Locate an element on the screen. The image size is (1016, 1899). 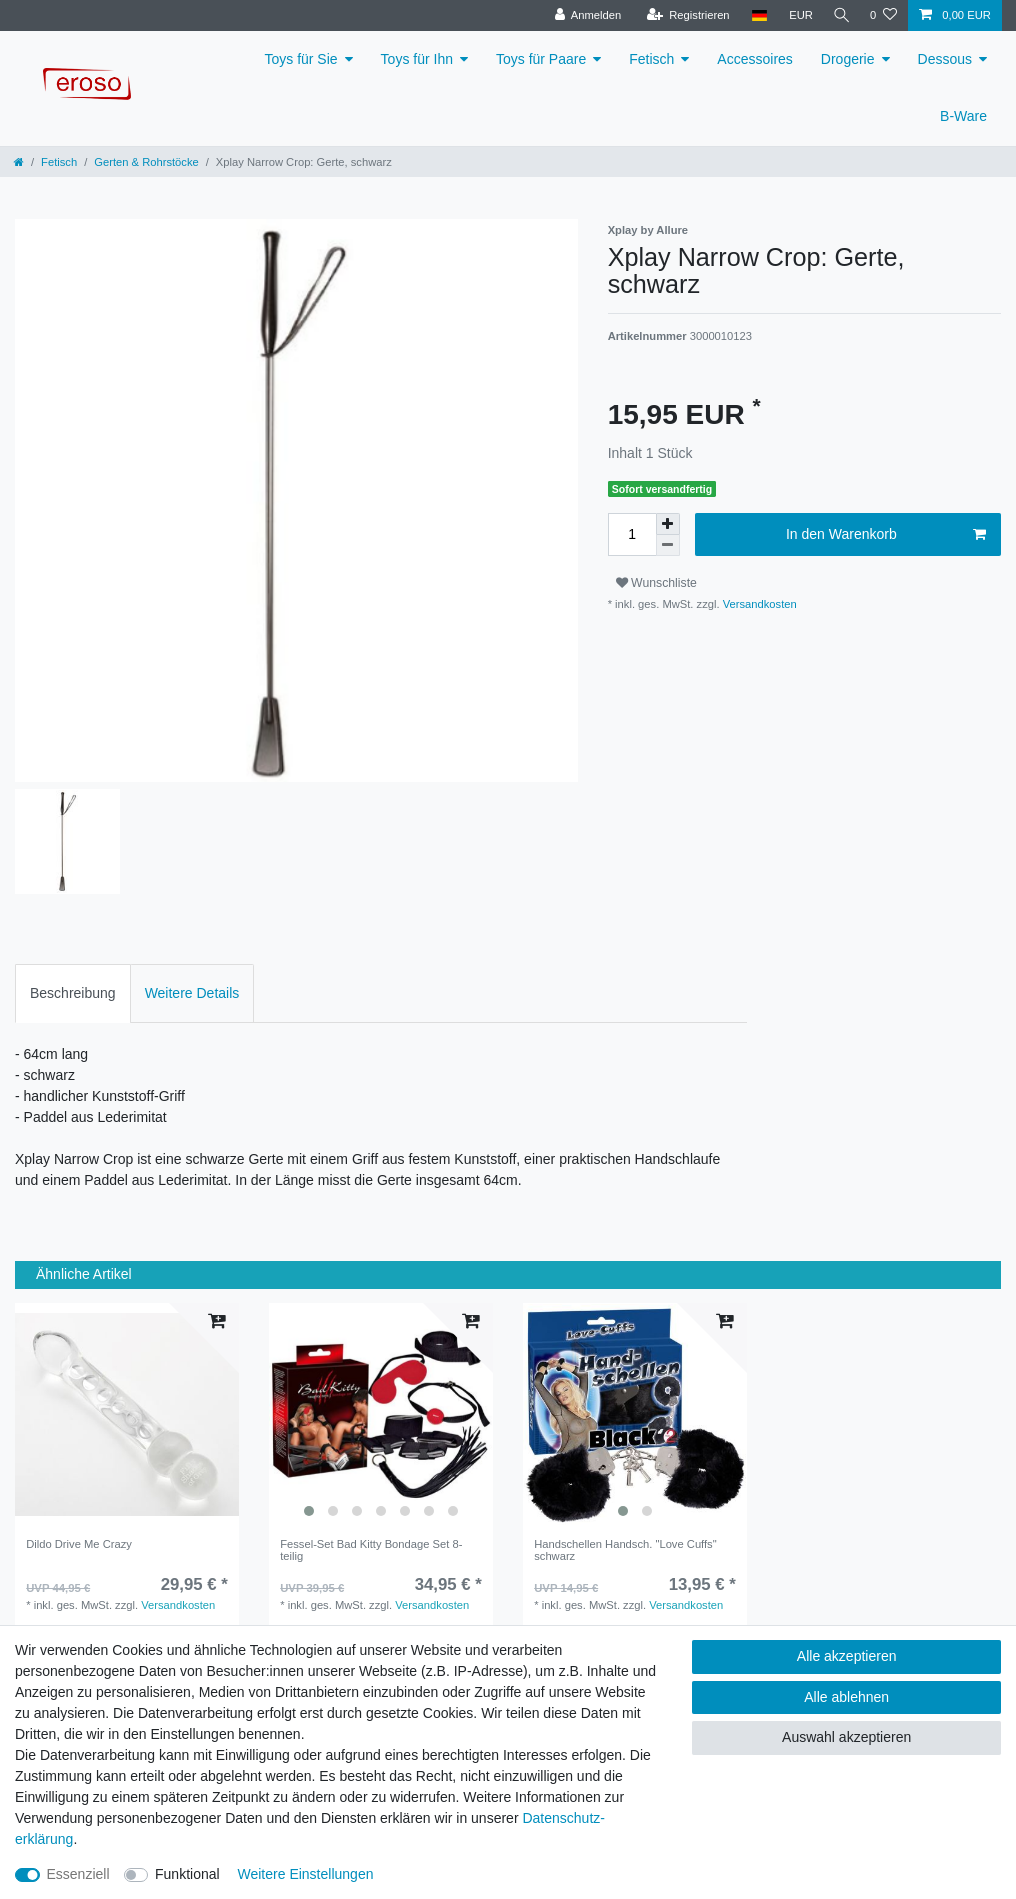
Funktional is located at coordinates (187, 1874).